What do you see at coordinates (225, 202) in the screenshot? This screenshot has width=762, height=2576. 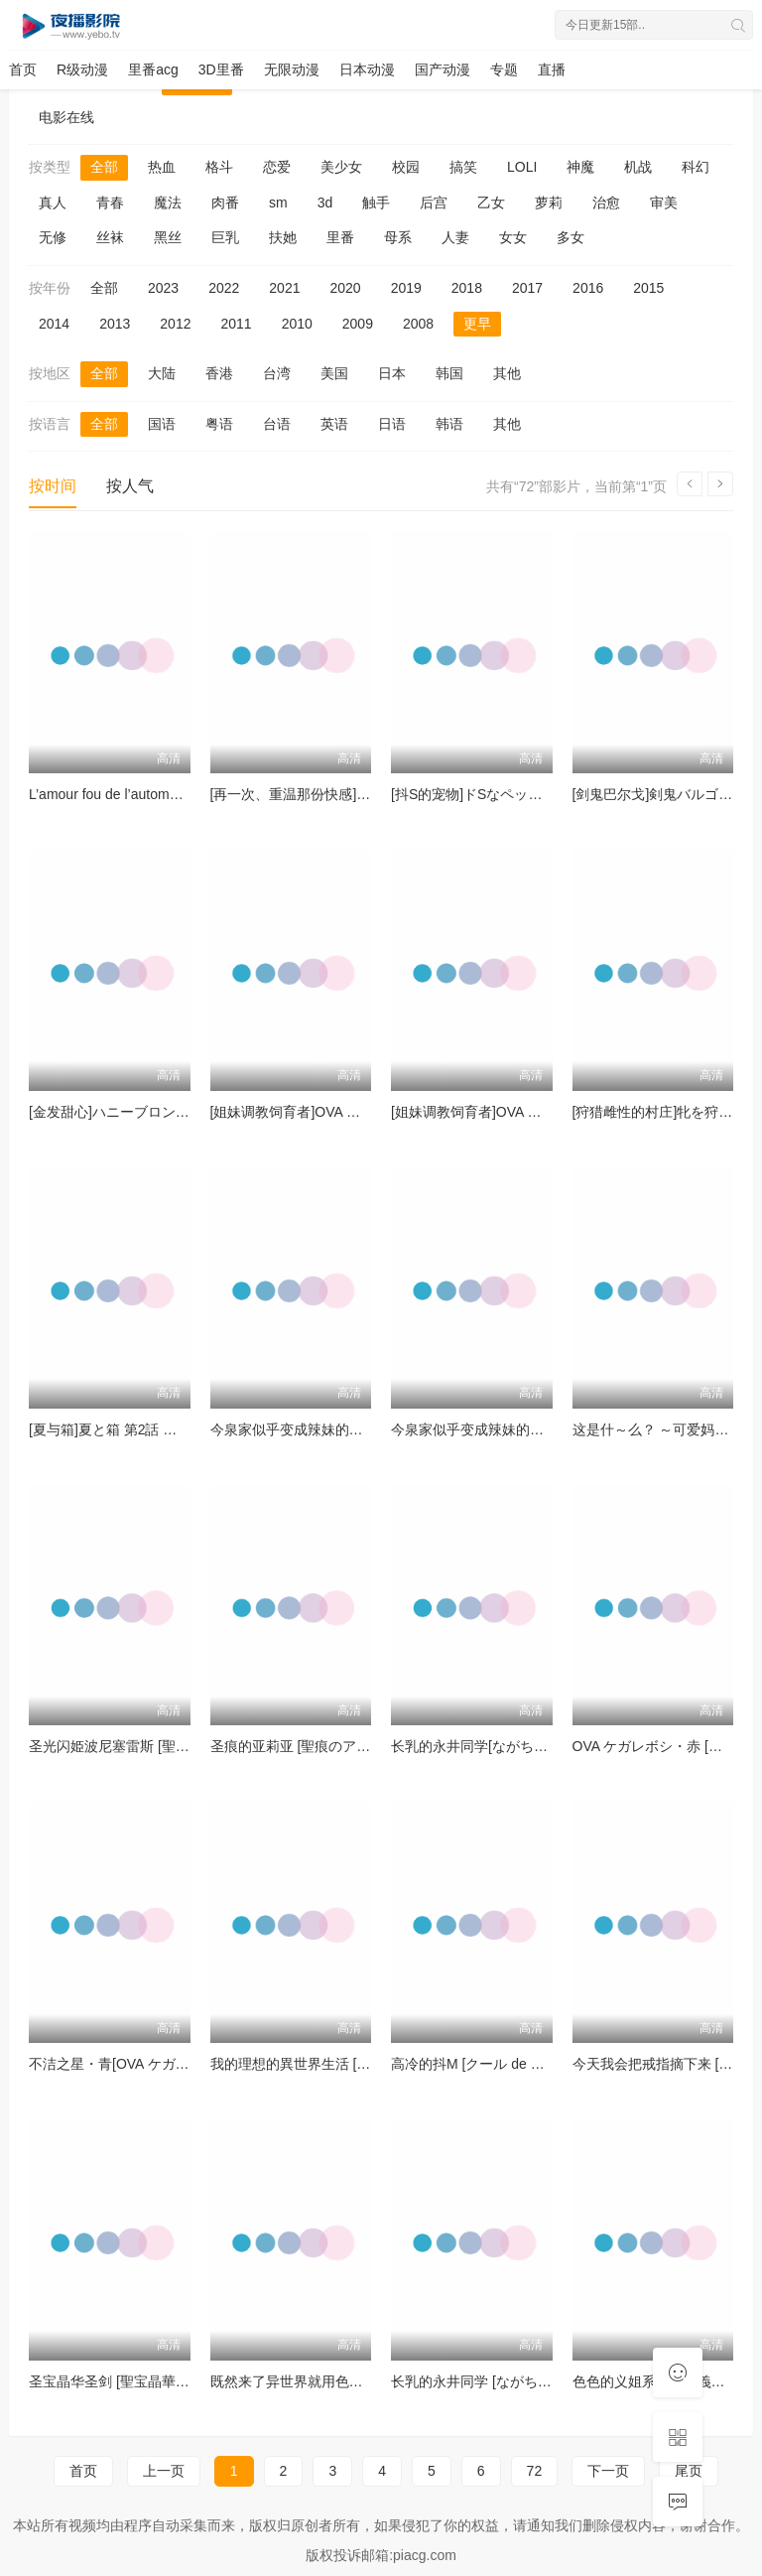 I see `肉番` at bounding box center [225, 202].